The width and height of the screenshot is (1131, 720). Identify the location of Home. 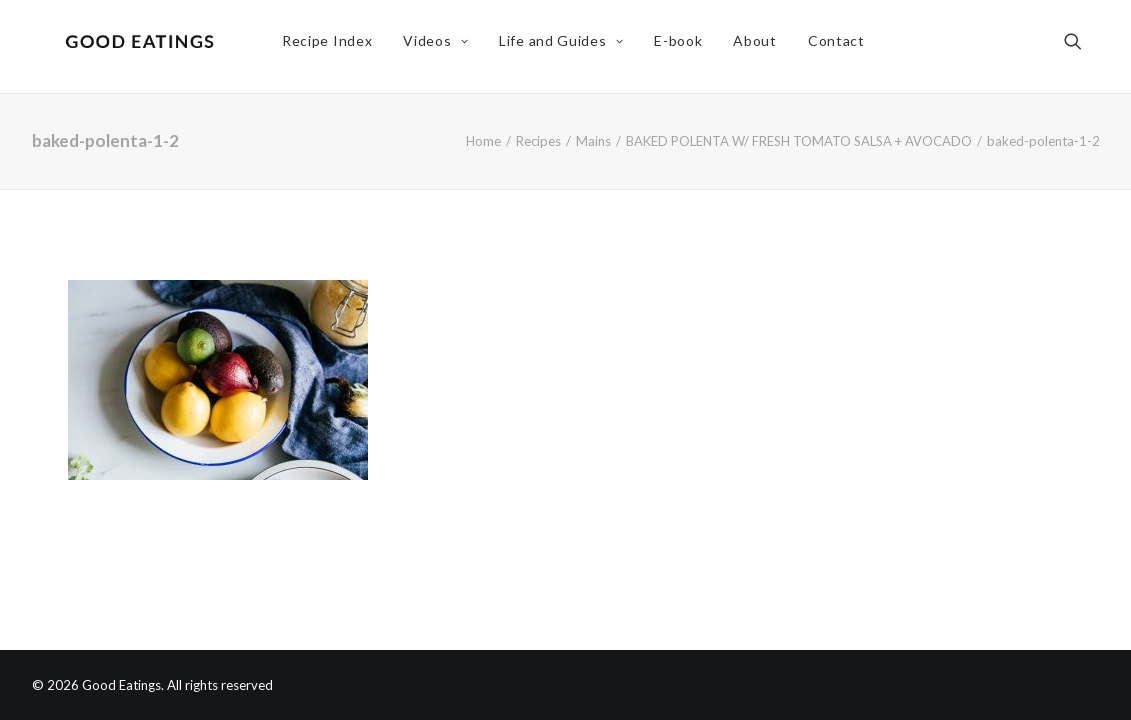
(483, 141).